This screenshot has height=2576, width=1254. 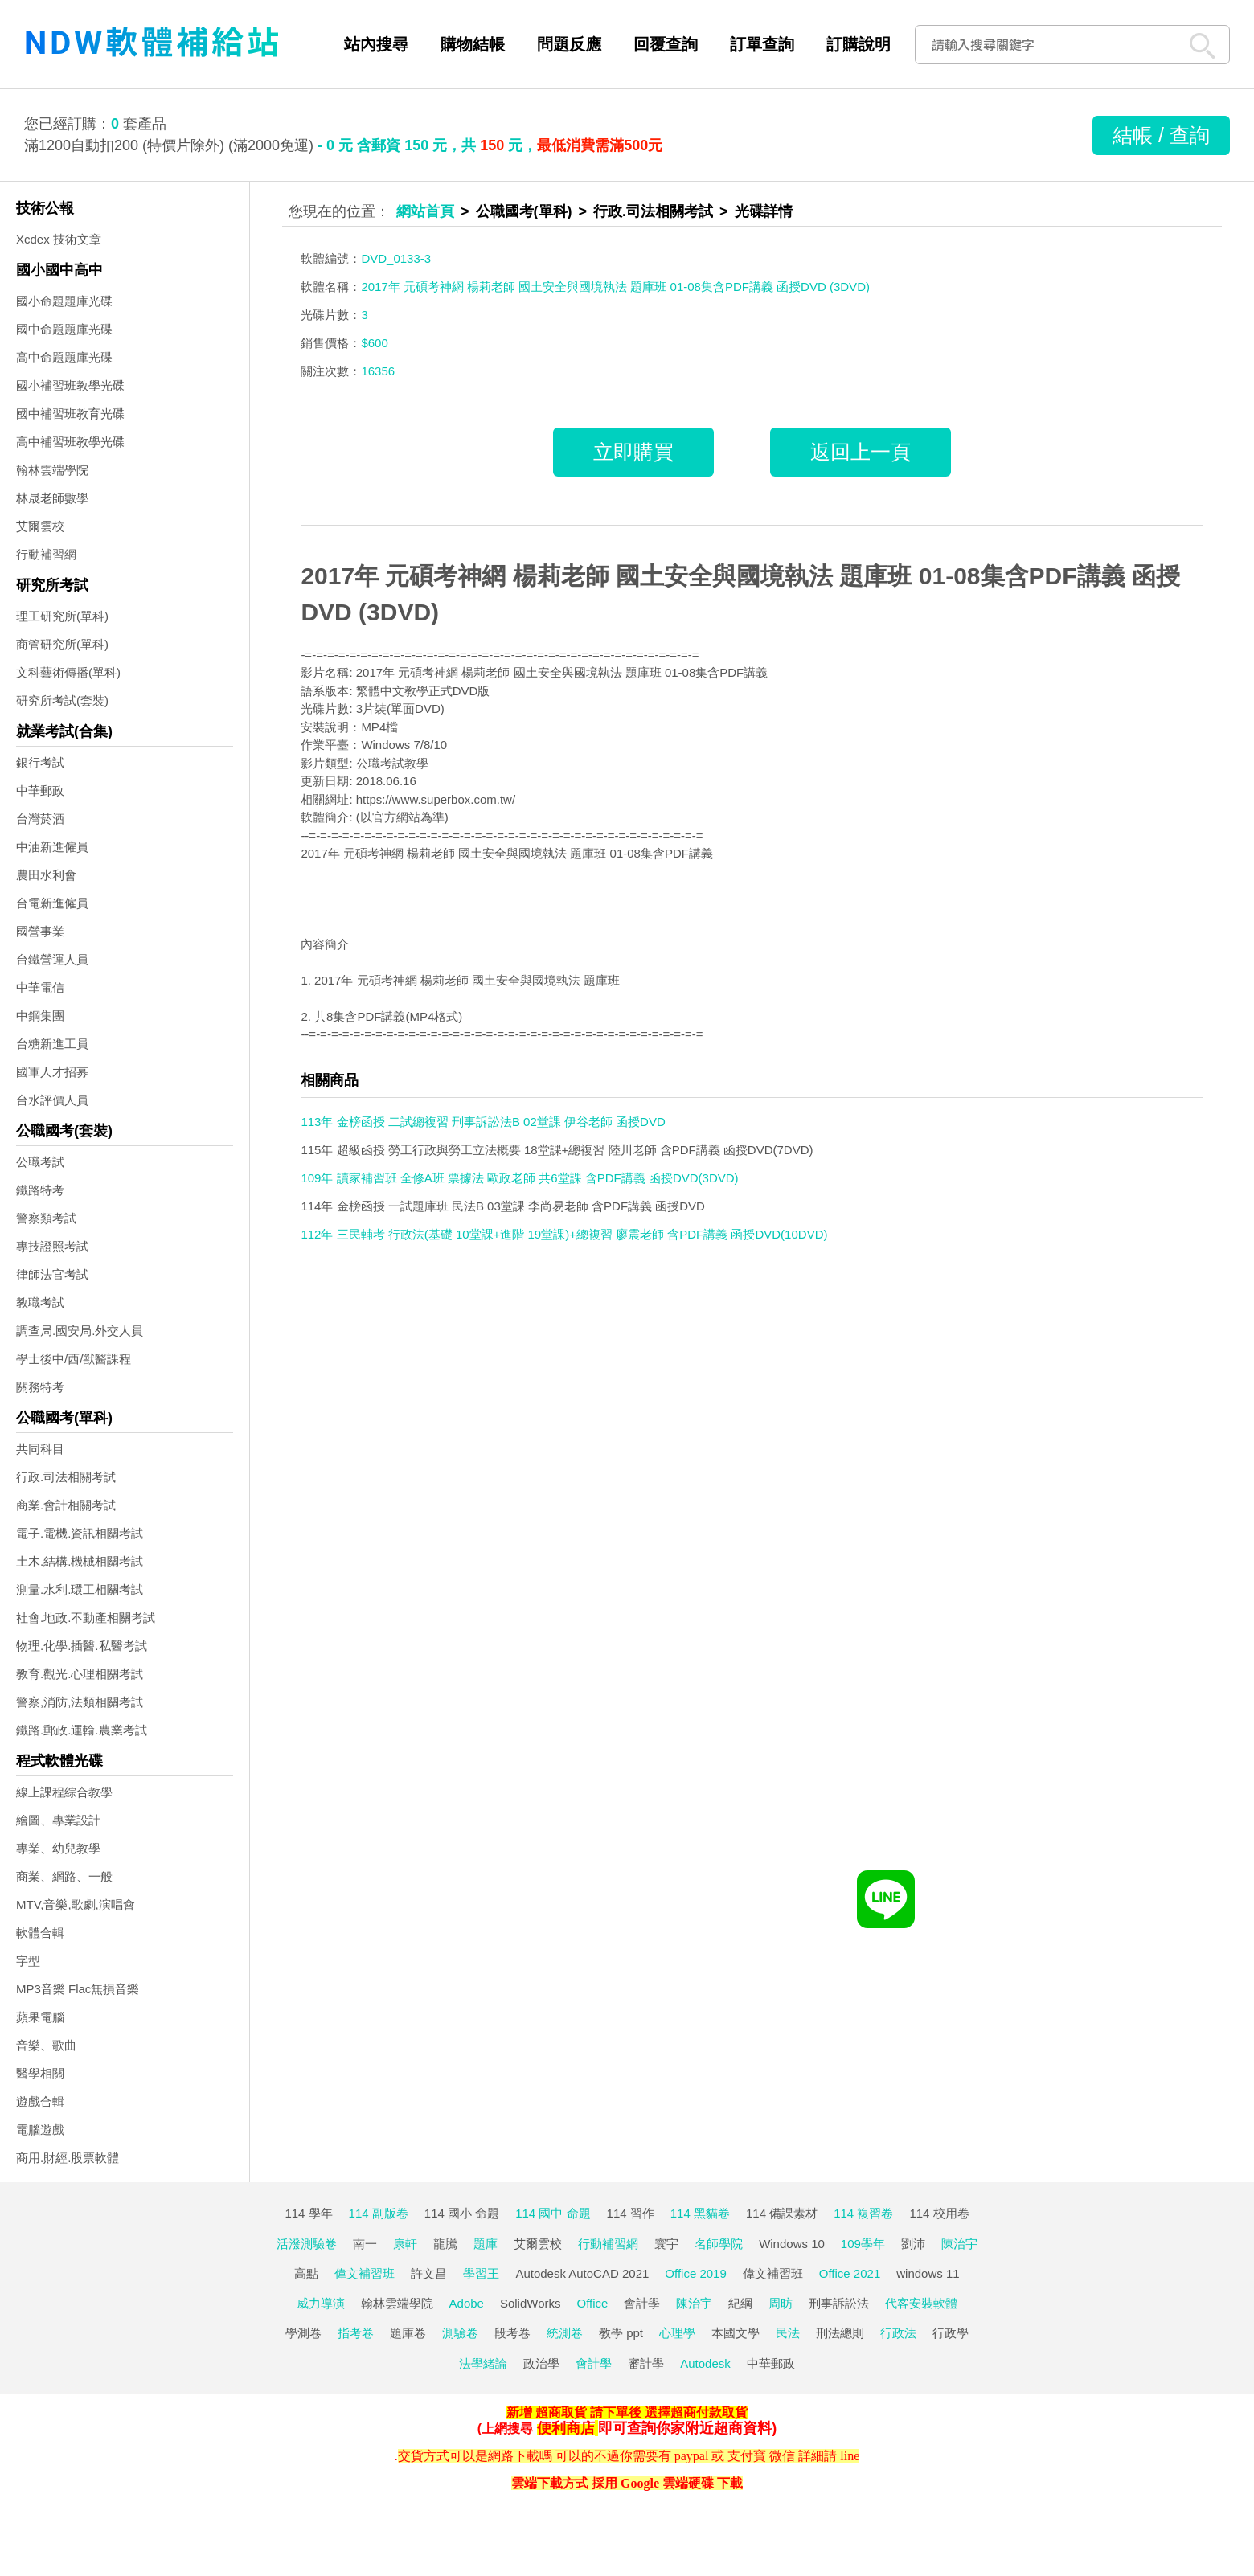 What do you see at coordinates (665, 44) in the screenshot?
I see `回覆查詢` at bounding box center [665, 44].